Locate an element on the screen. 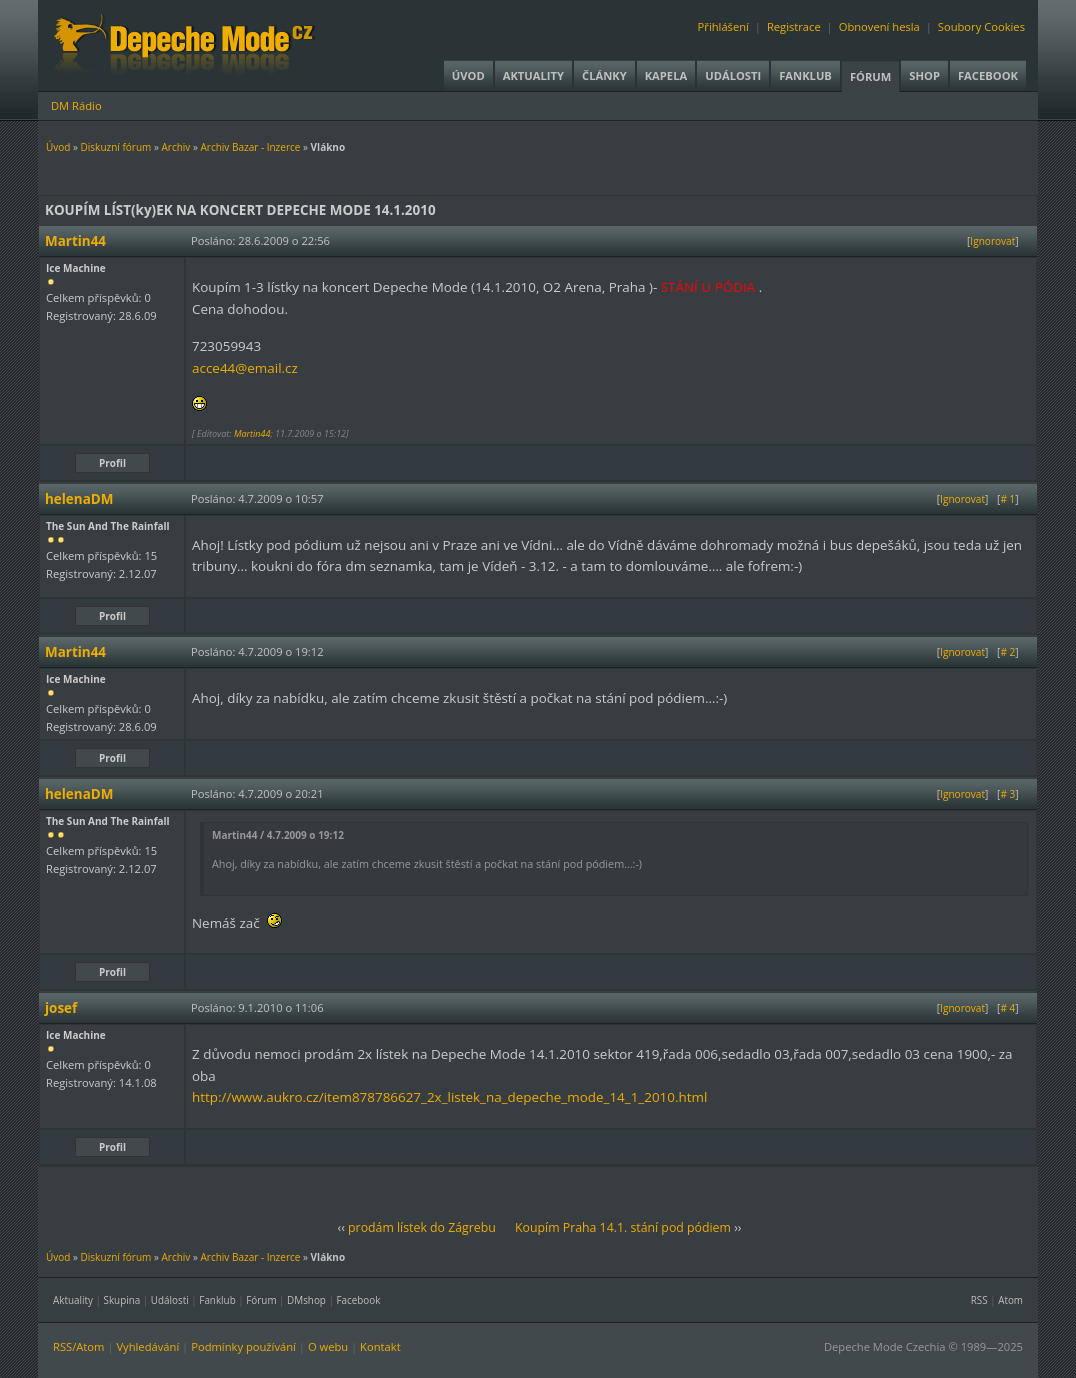  Soubory Cookies is located at coordinates (981, 26).